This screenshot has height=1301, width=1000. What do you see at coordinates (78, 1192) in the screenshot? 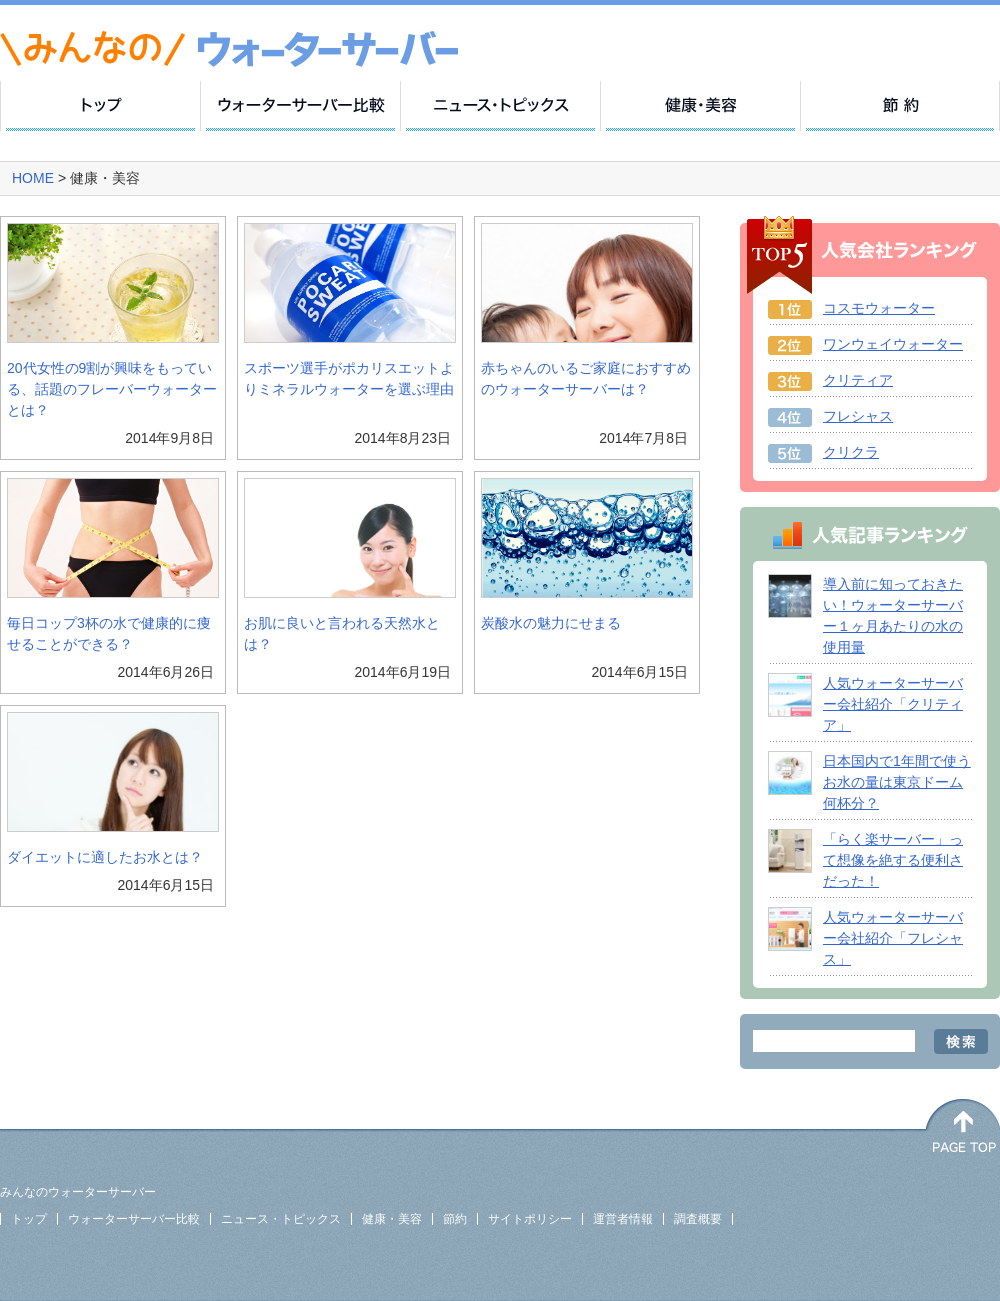
I see `みんなのウォーターサーバー` at bounding box center [78, 1192].